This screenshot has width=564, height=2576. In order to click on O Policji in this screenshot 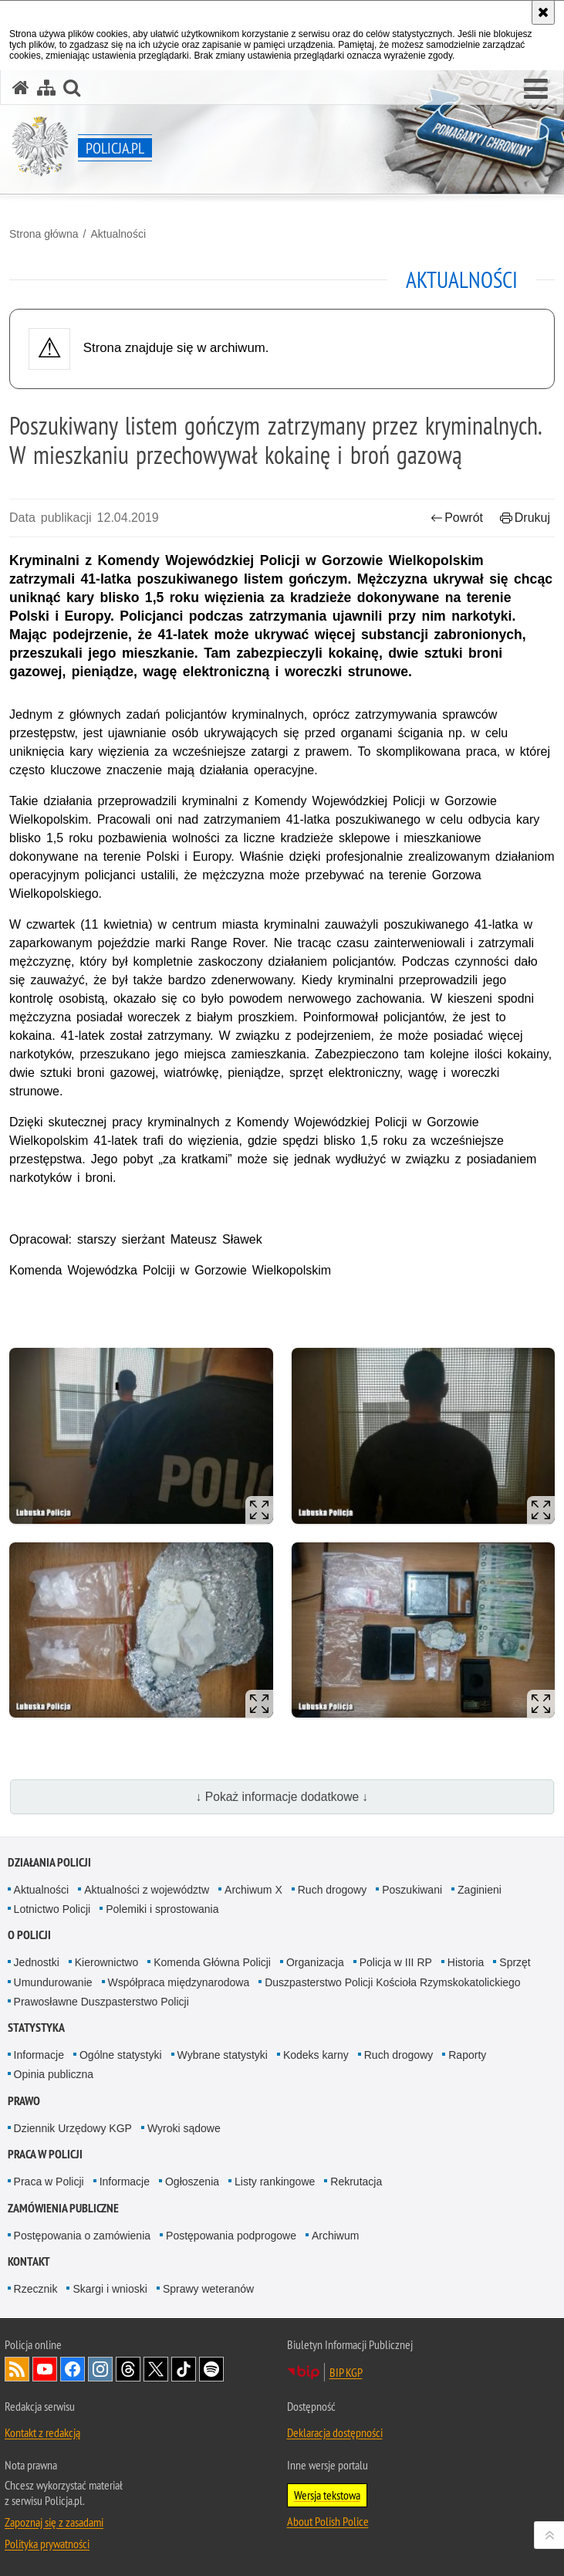, I will do `click(29, 1935)`.